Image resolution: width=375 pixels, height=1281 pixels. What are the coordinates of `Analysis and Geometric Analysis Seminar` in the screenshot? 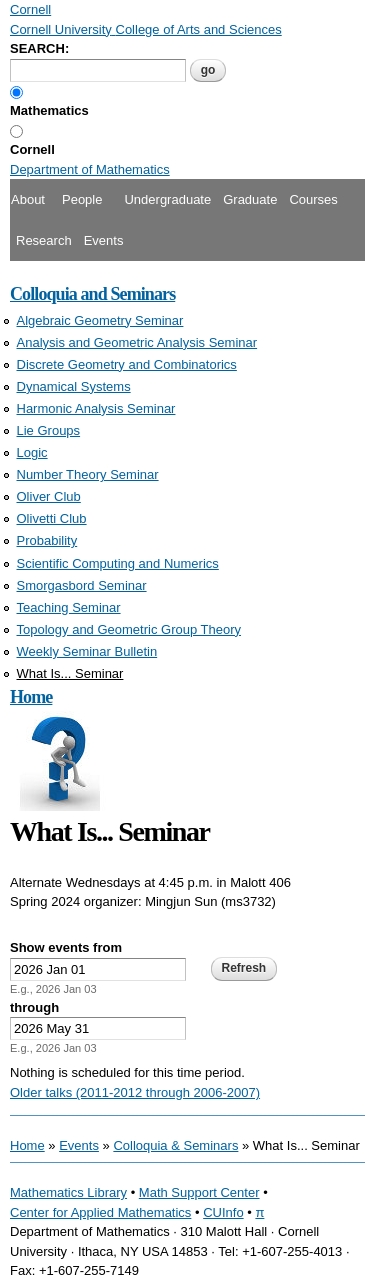 It's located at (137, 342).